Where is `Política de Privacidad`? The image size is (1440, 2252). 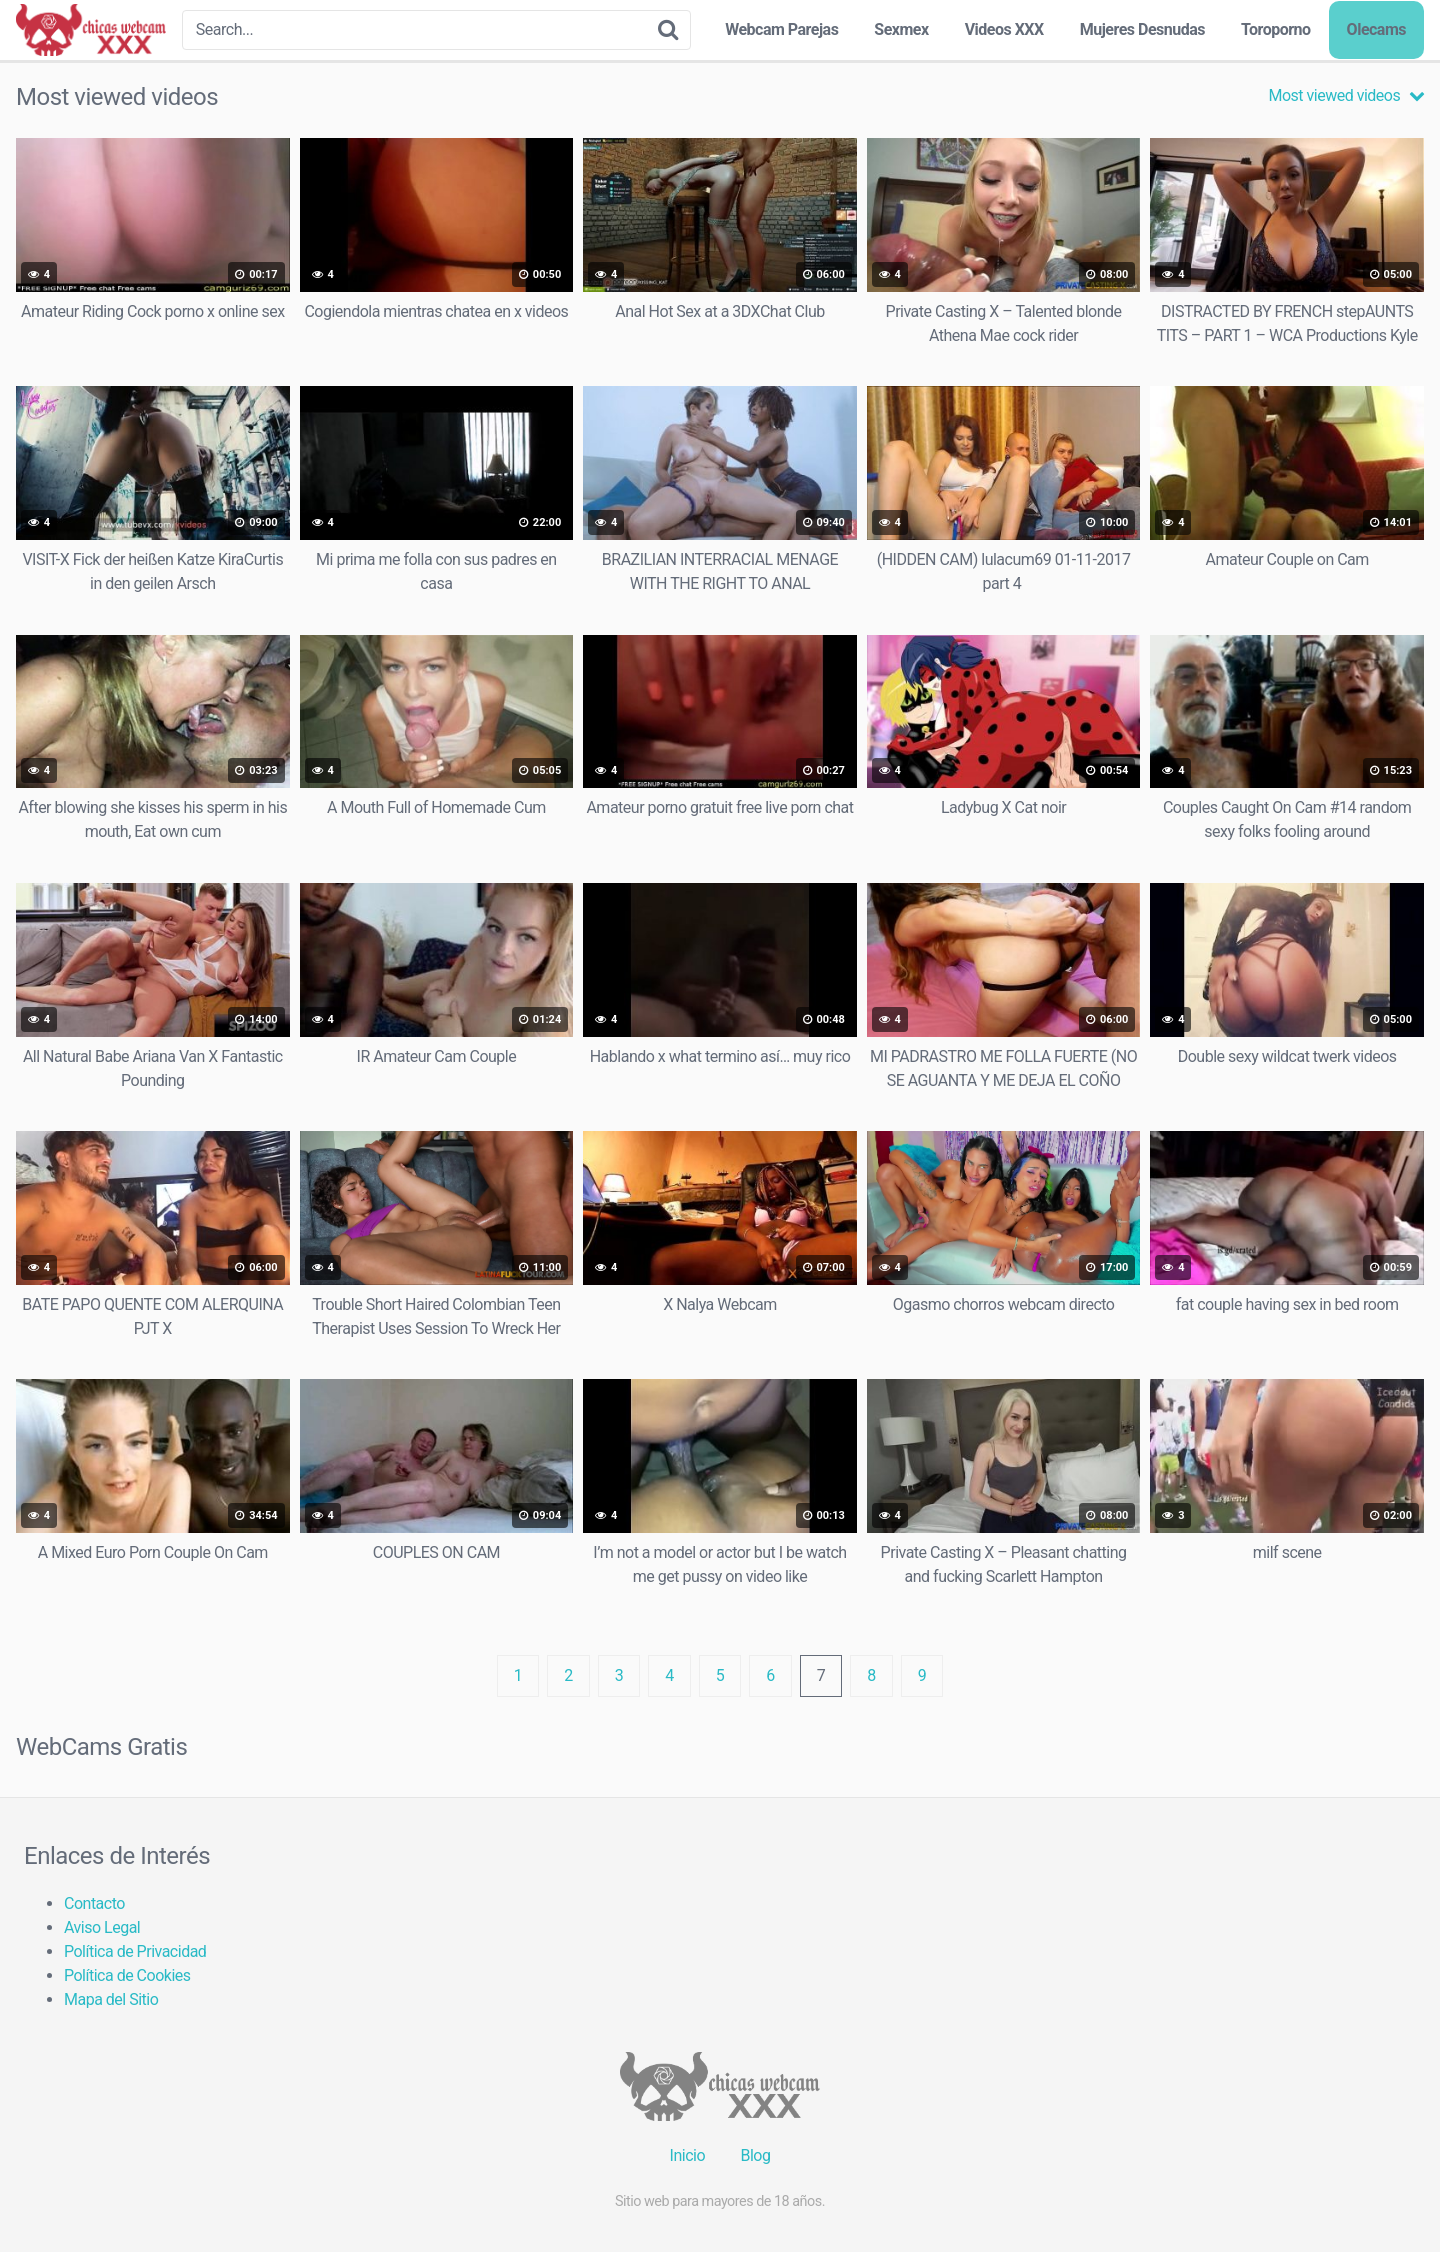
Política de Privacidad is located at coordinates (135, 1951).